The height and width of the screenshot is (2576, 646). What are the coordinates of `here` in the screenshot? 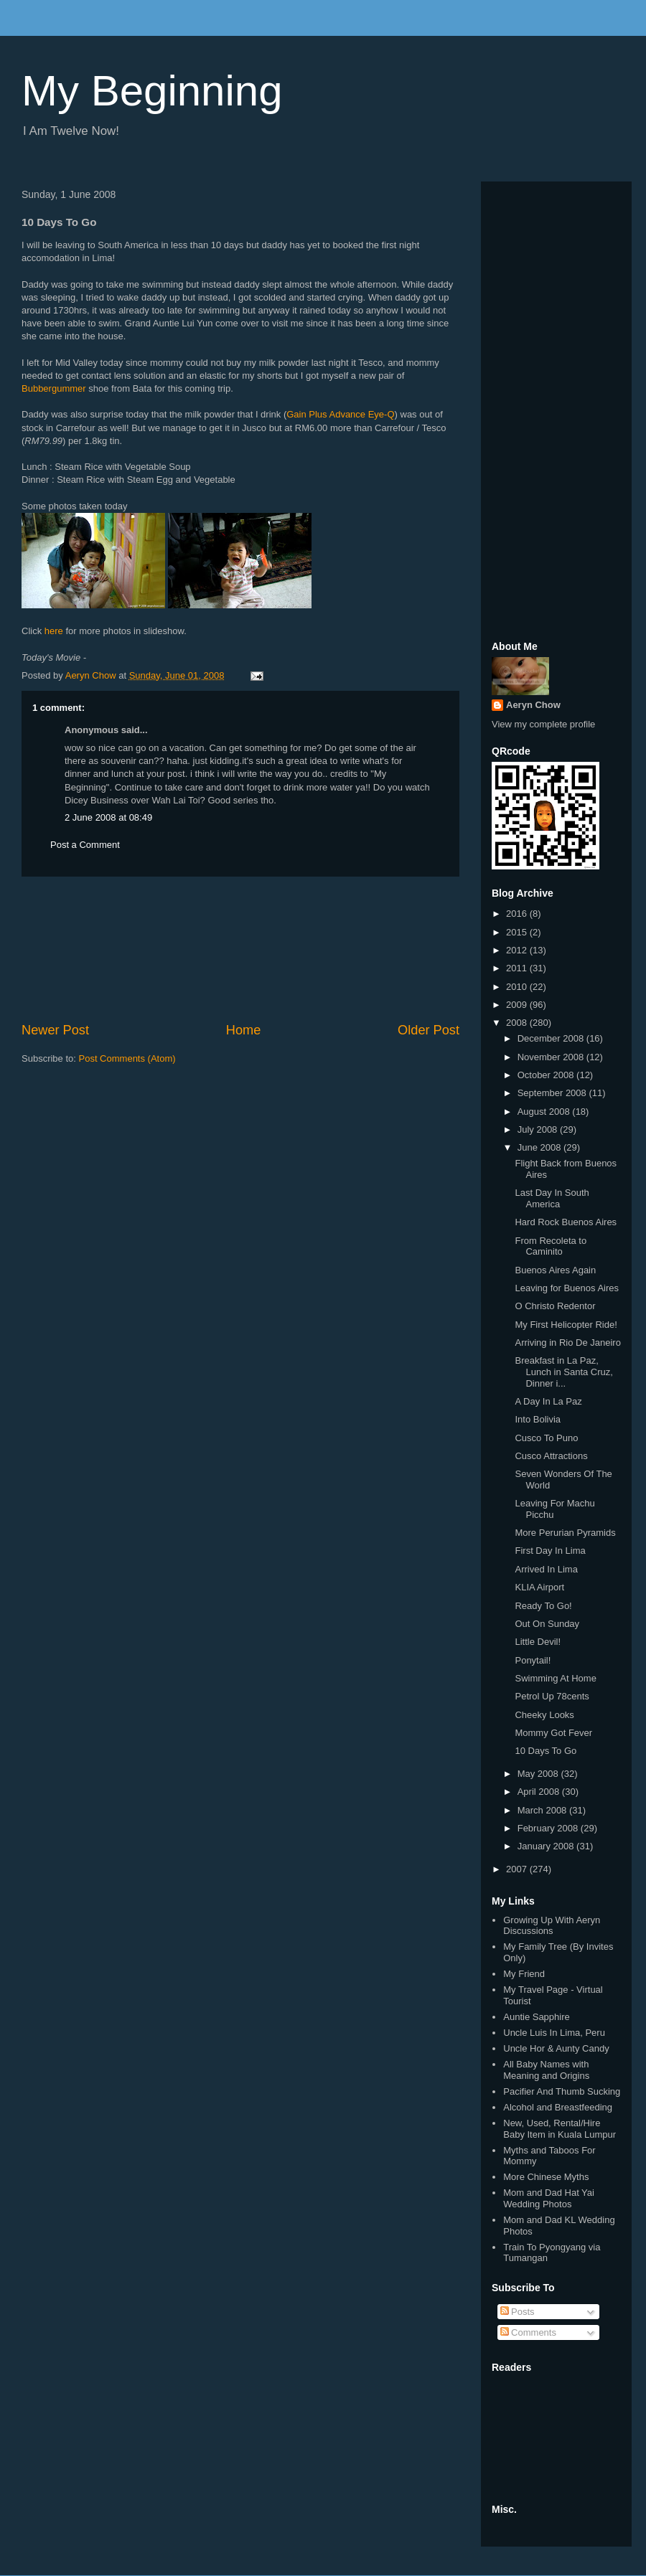 It's located at (54, 631).